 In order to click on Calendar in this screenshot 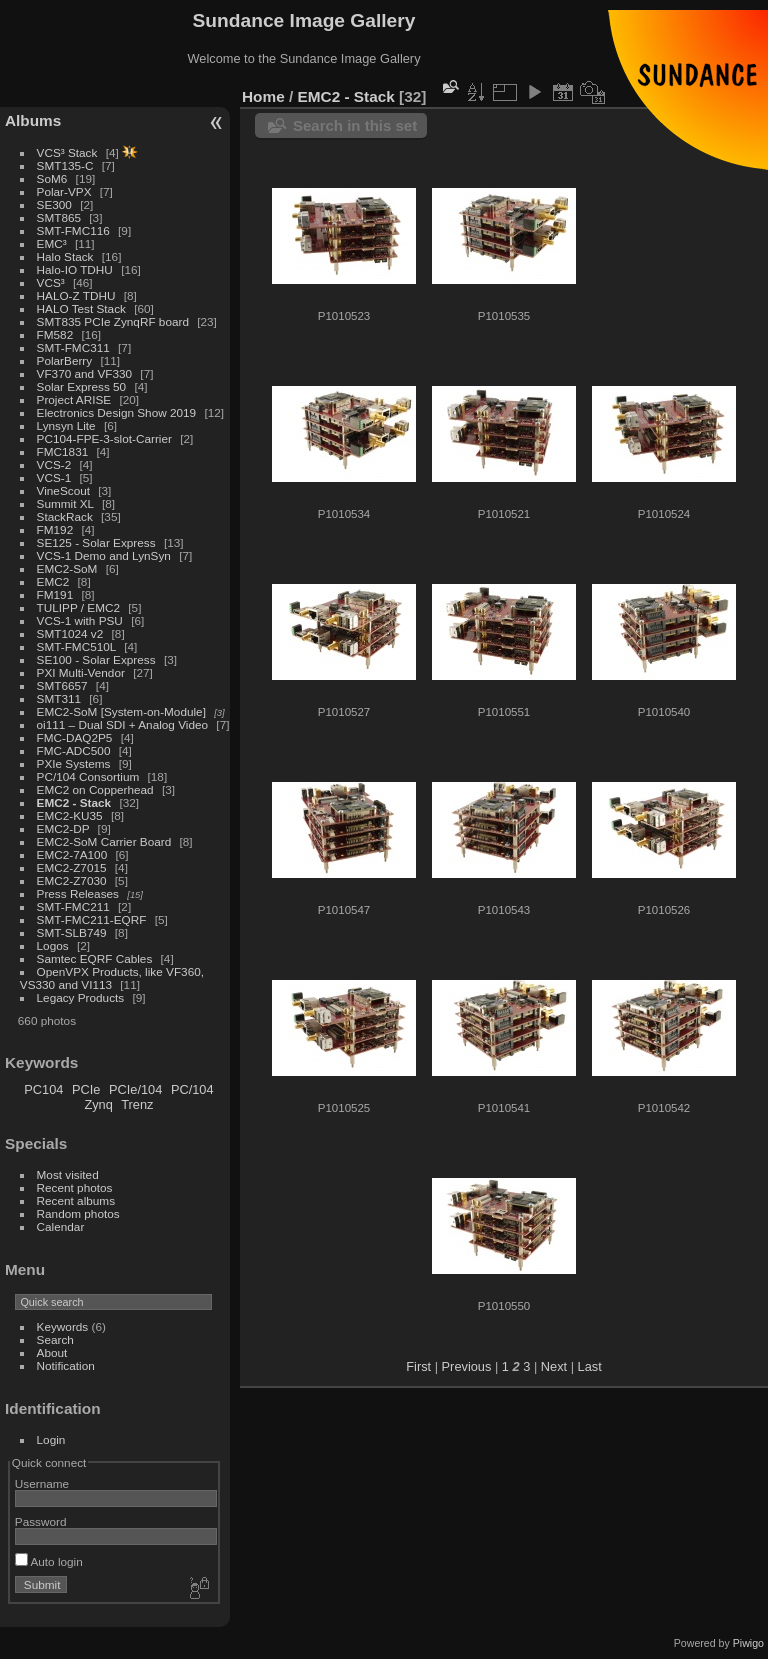, I will do `click(61, 1226)`.